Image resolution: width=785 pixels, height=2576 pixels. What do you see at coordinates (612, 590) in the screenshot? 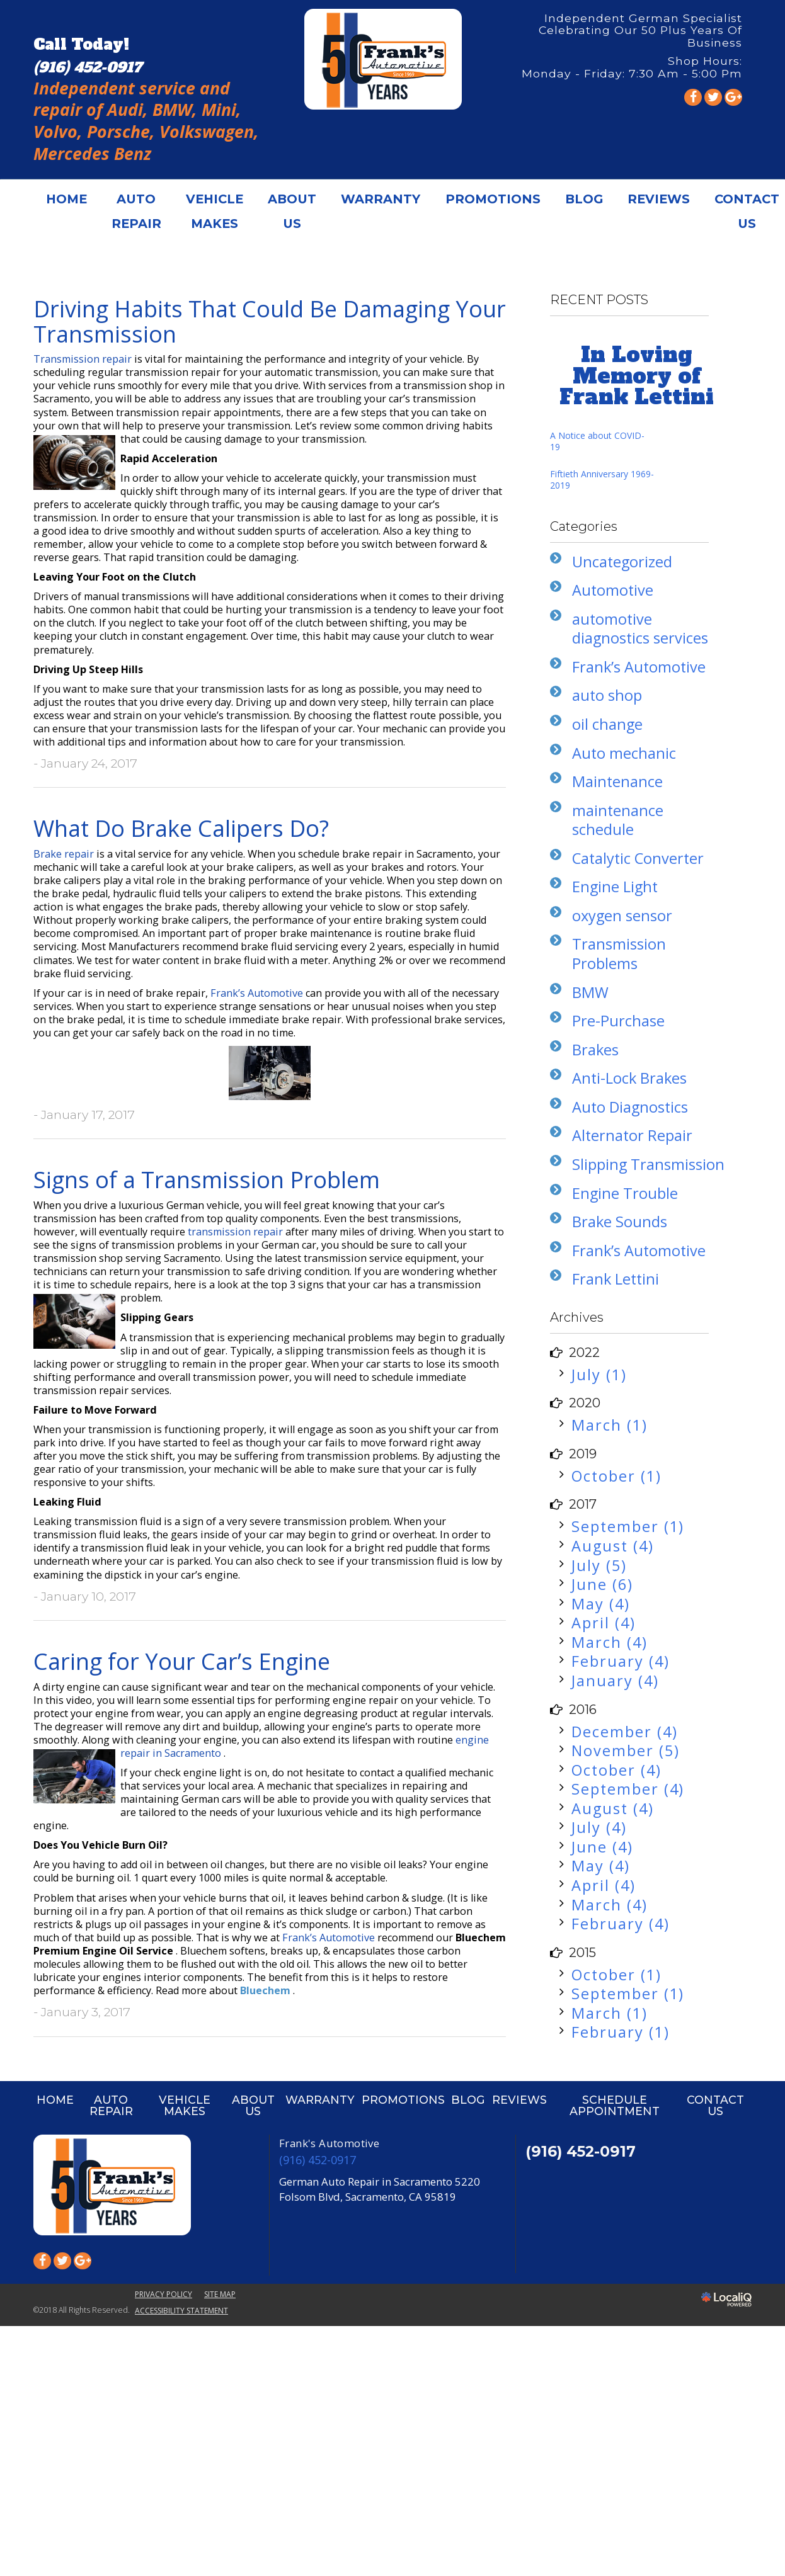
I see `Automotive` at bounding box center [612, 590].